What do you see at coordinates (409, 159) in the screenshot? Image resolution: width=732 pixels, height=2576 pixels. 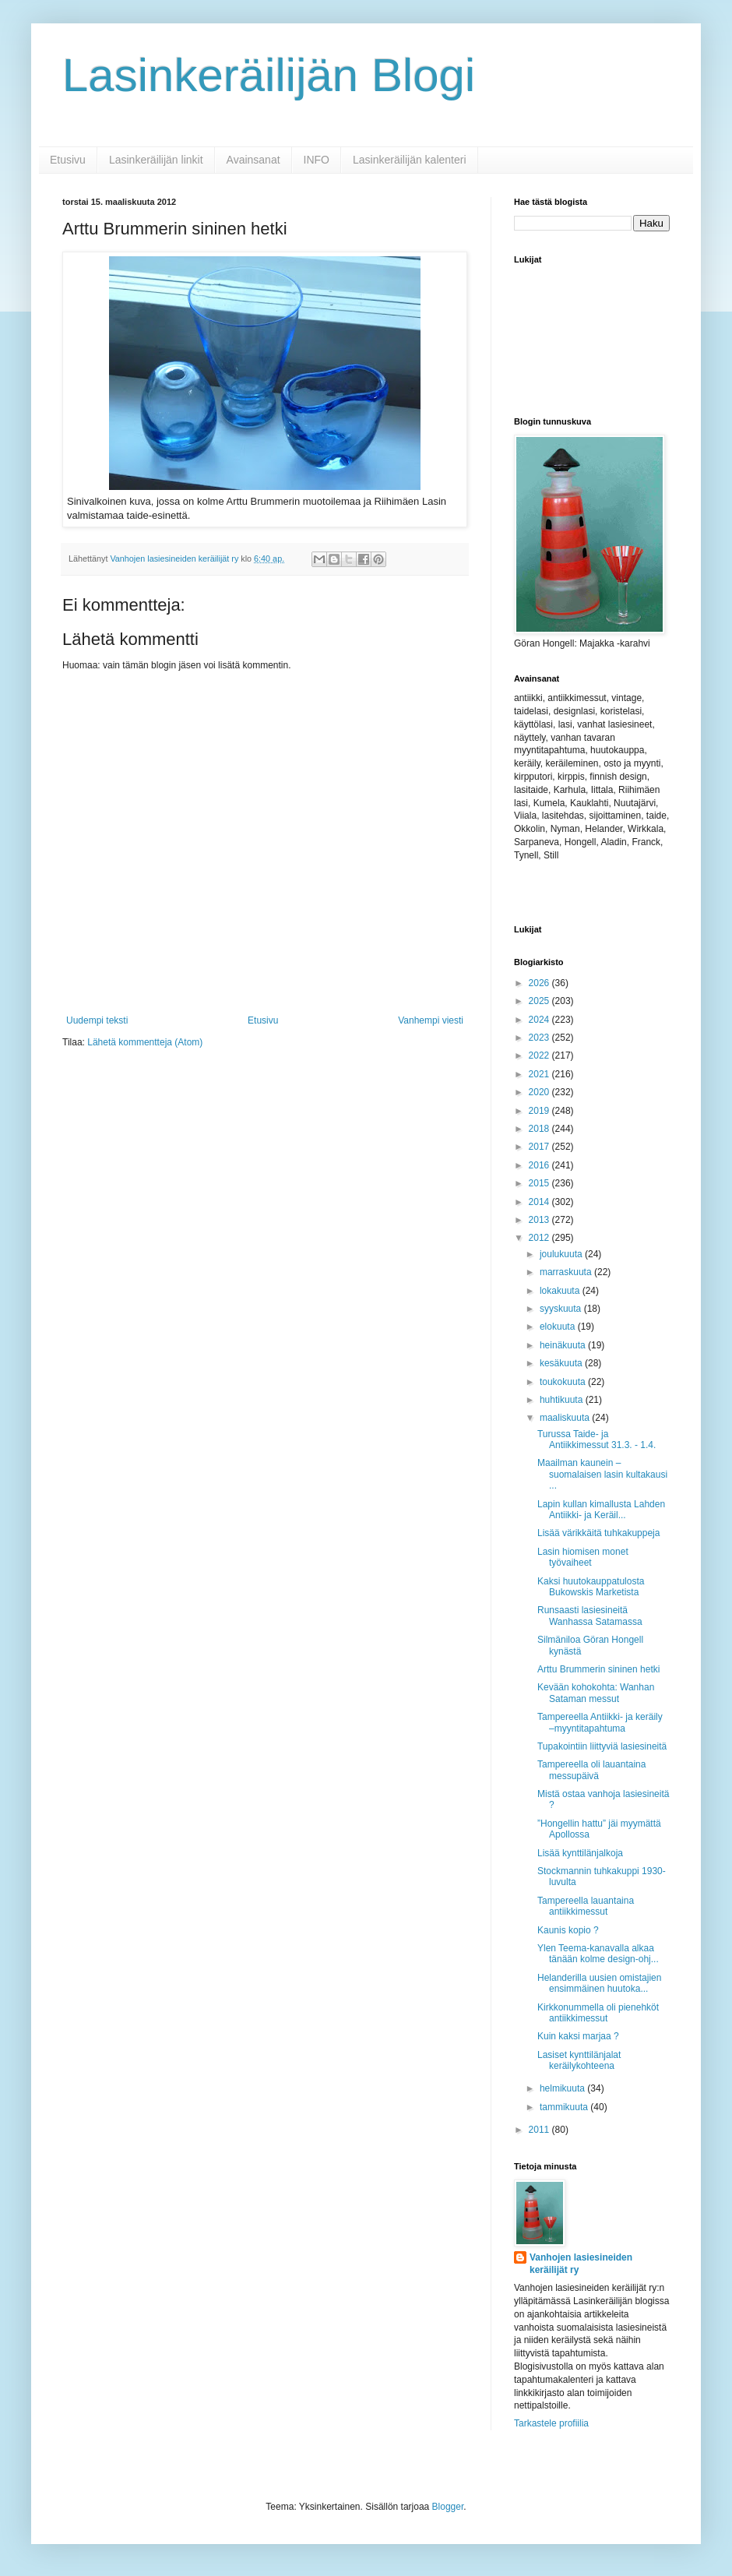 I see `Lasinkeräilijän kalenteri` at bounding box center [409, 159].